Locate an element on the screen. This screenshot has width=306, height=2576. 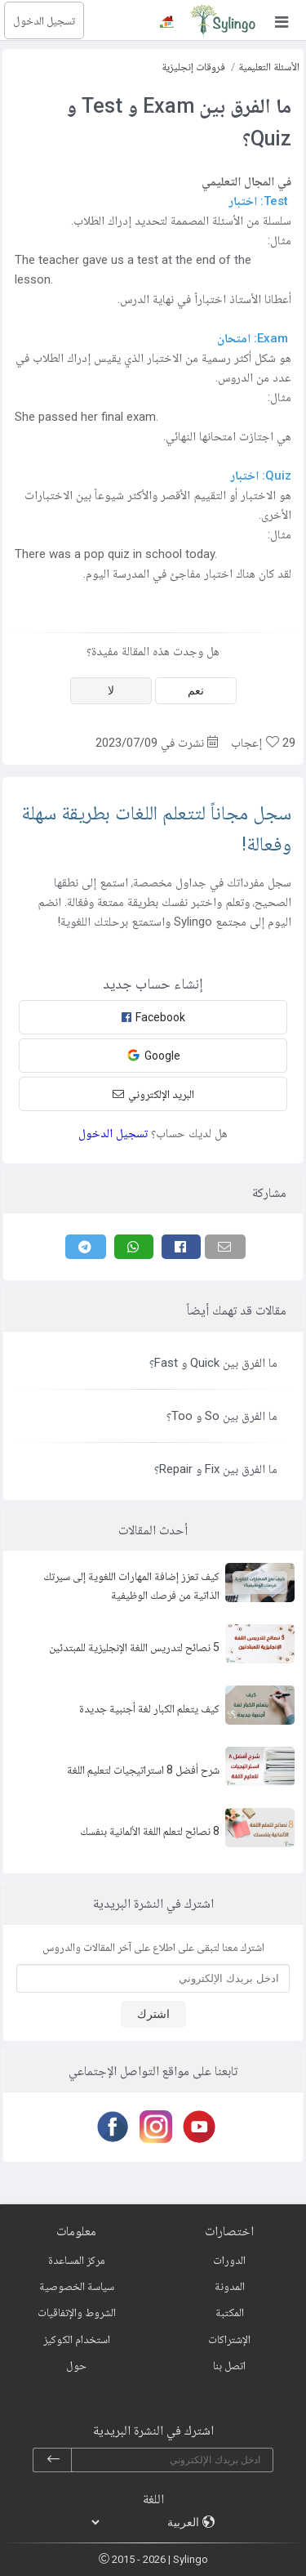
الشروط والإتفاقيات is located at coordinates (77, 2312).